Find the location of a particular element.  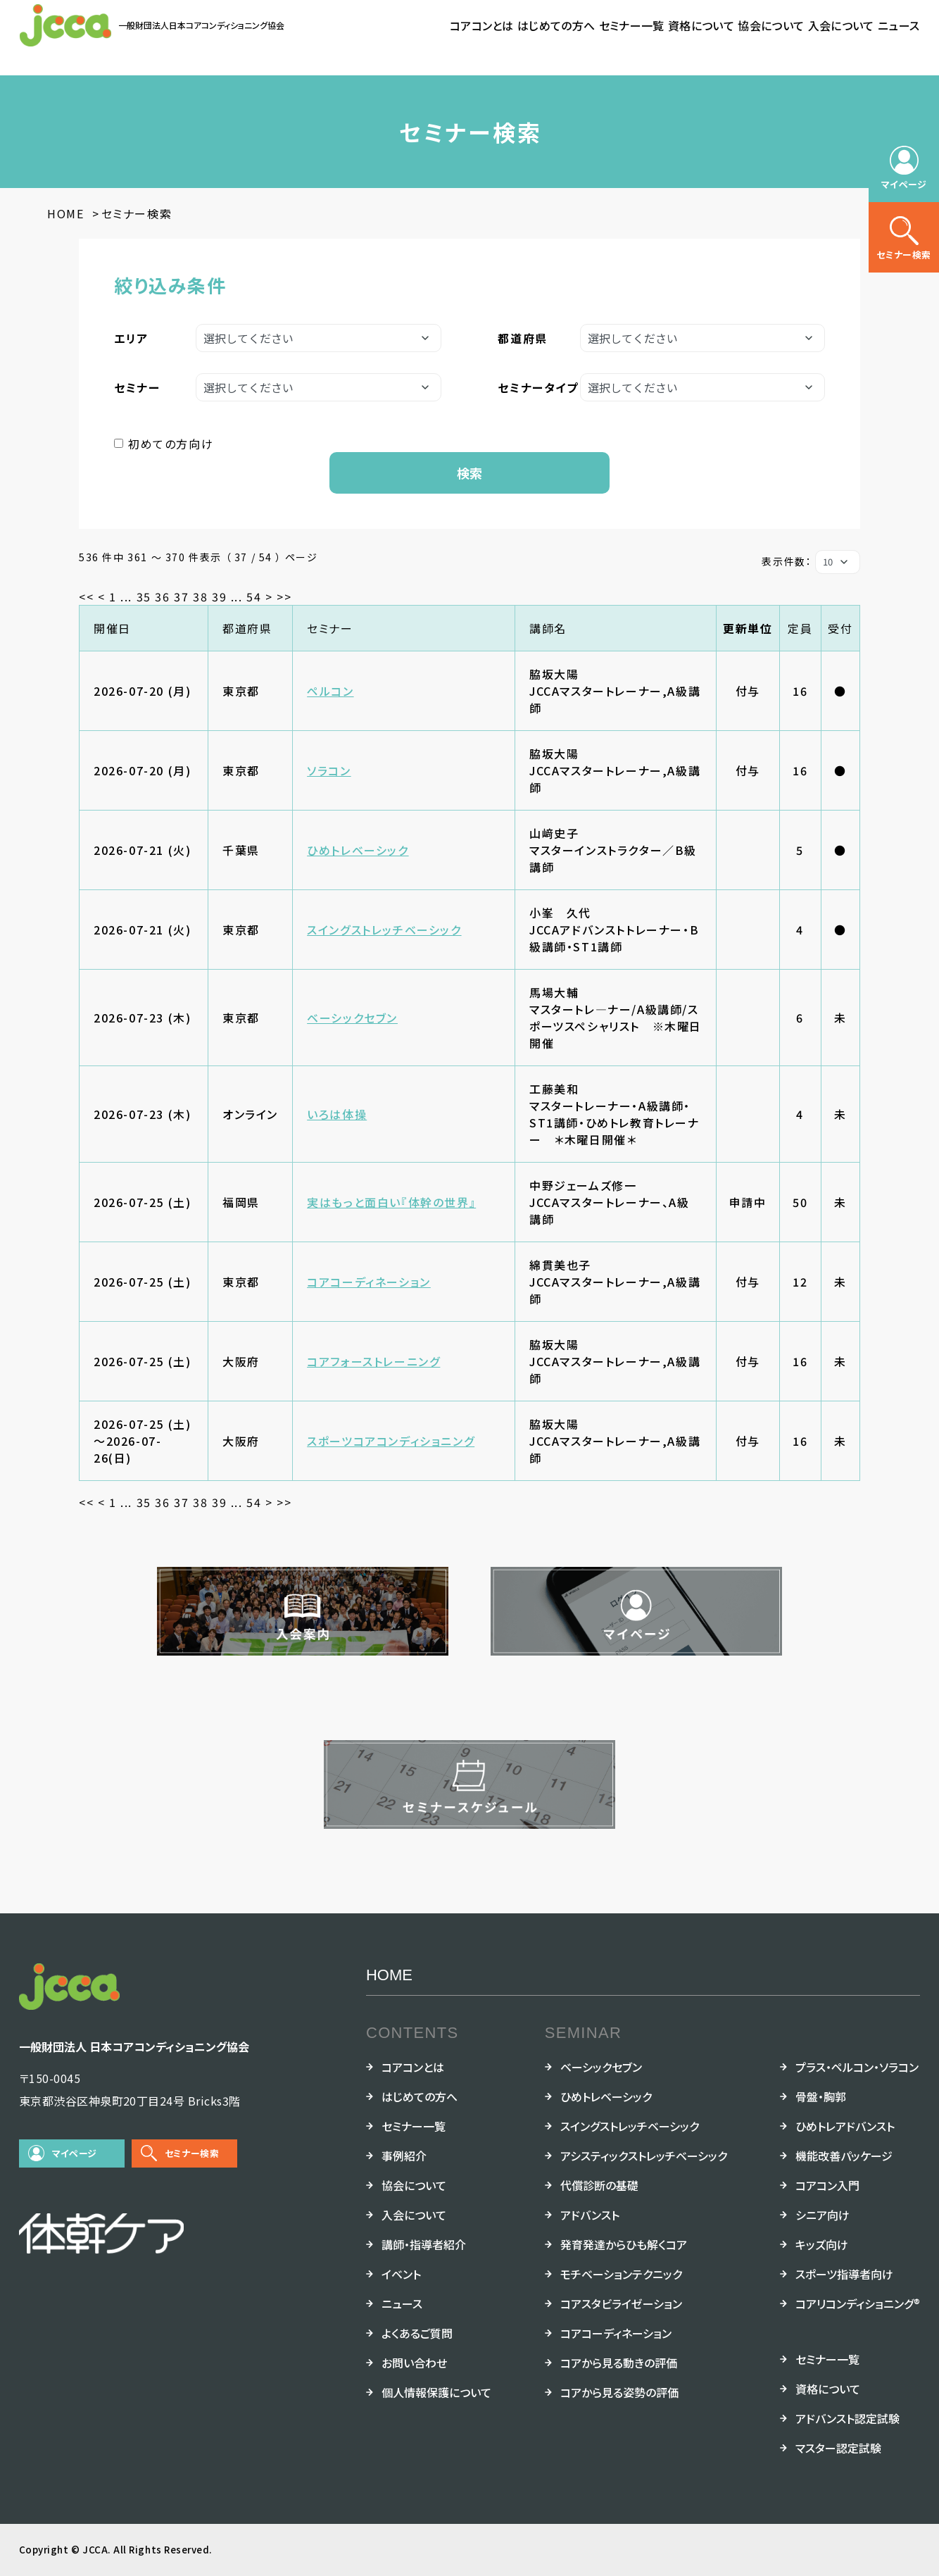

コアコン入門 is located at coordinates (827, 2185).